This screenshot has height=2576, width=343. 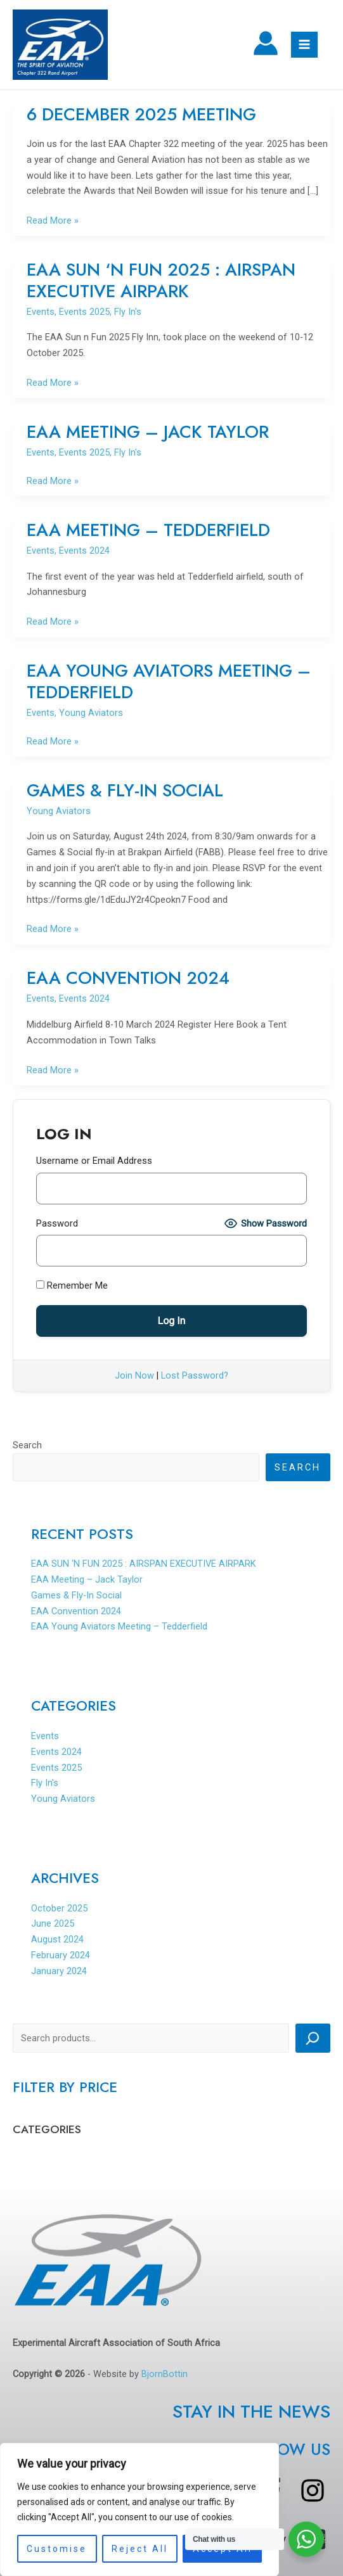 I want to click on October 2025, so click(x=59, y=1908).